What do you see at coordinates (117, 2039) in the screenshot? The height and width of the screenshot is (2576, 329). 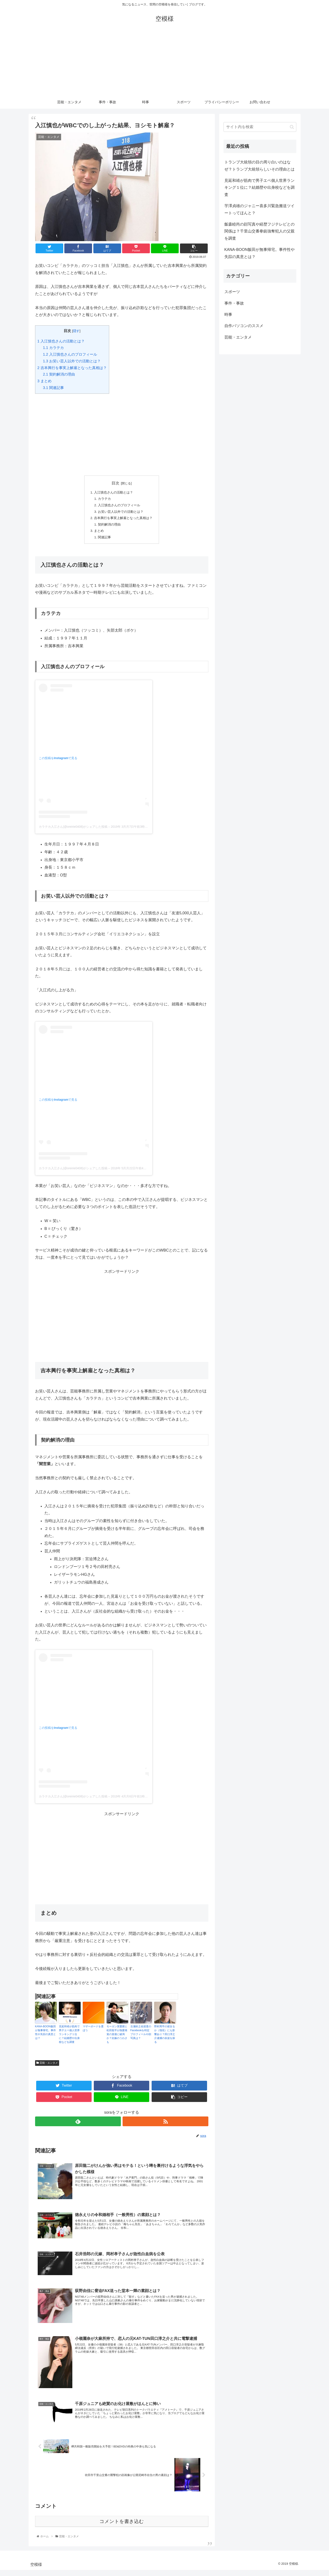 I see `モーガン茉愛羅と松田龍平が熱愛発覚の直後に破局か？妊娠のうわさも` at bounding box center [117, 2039].